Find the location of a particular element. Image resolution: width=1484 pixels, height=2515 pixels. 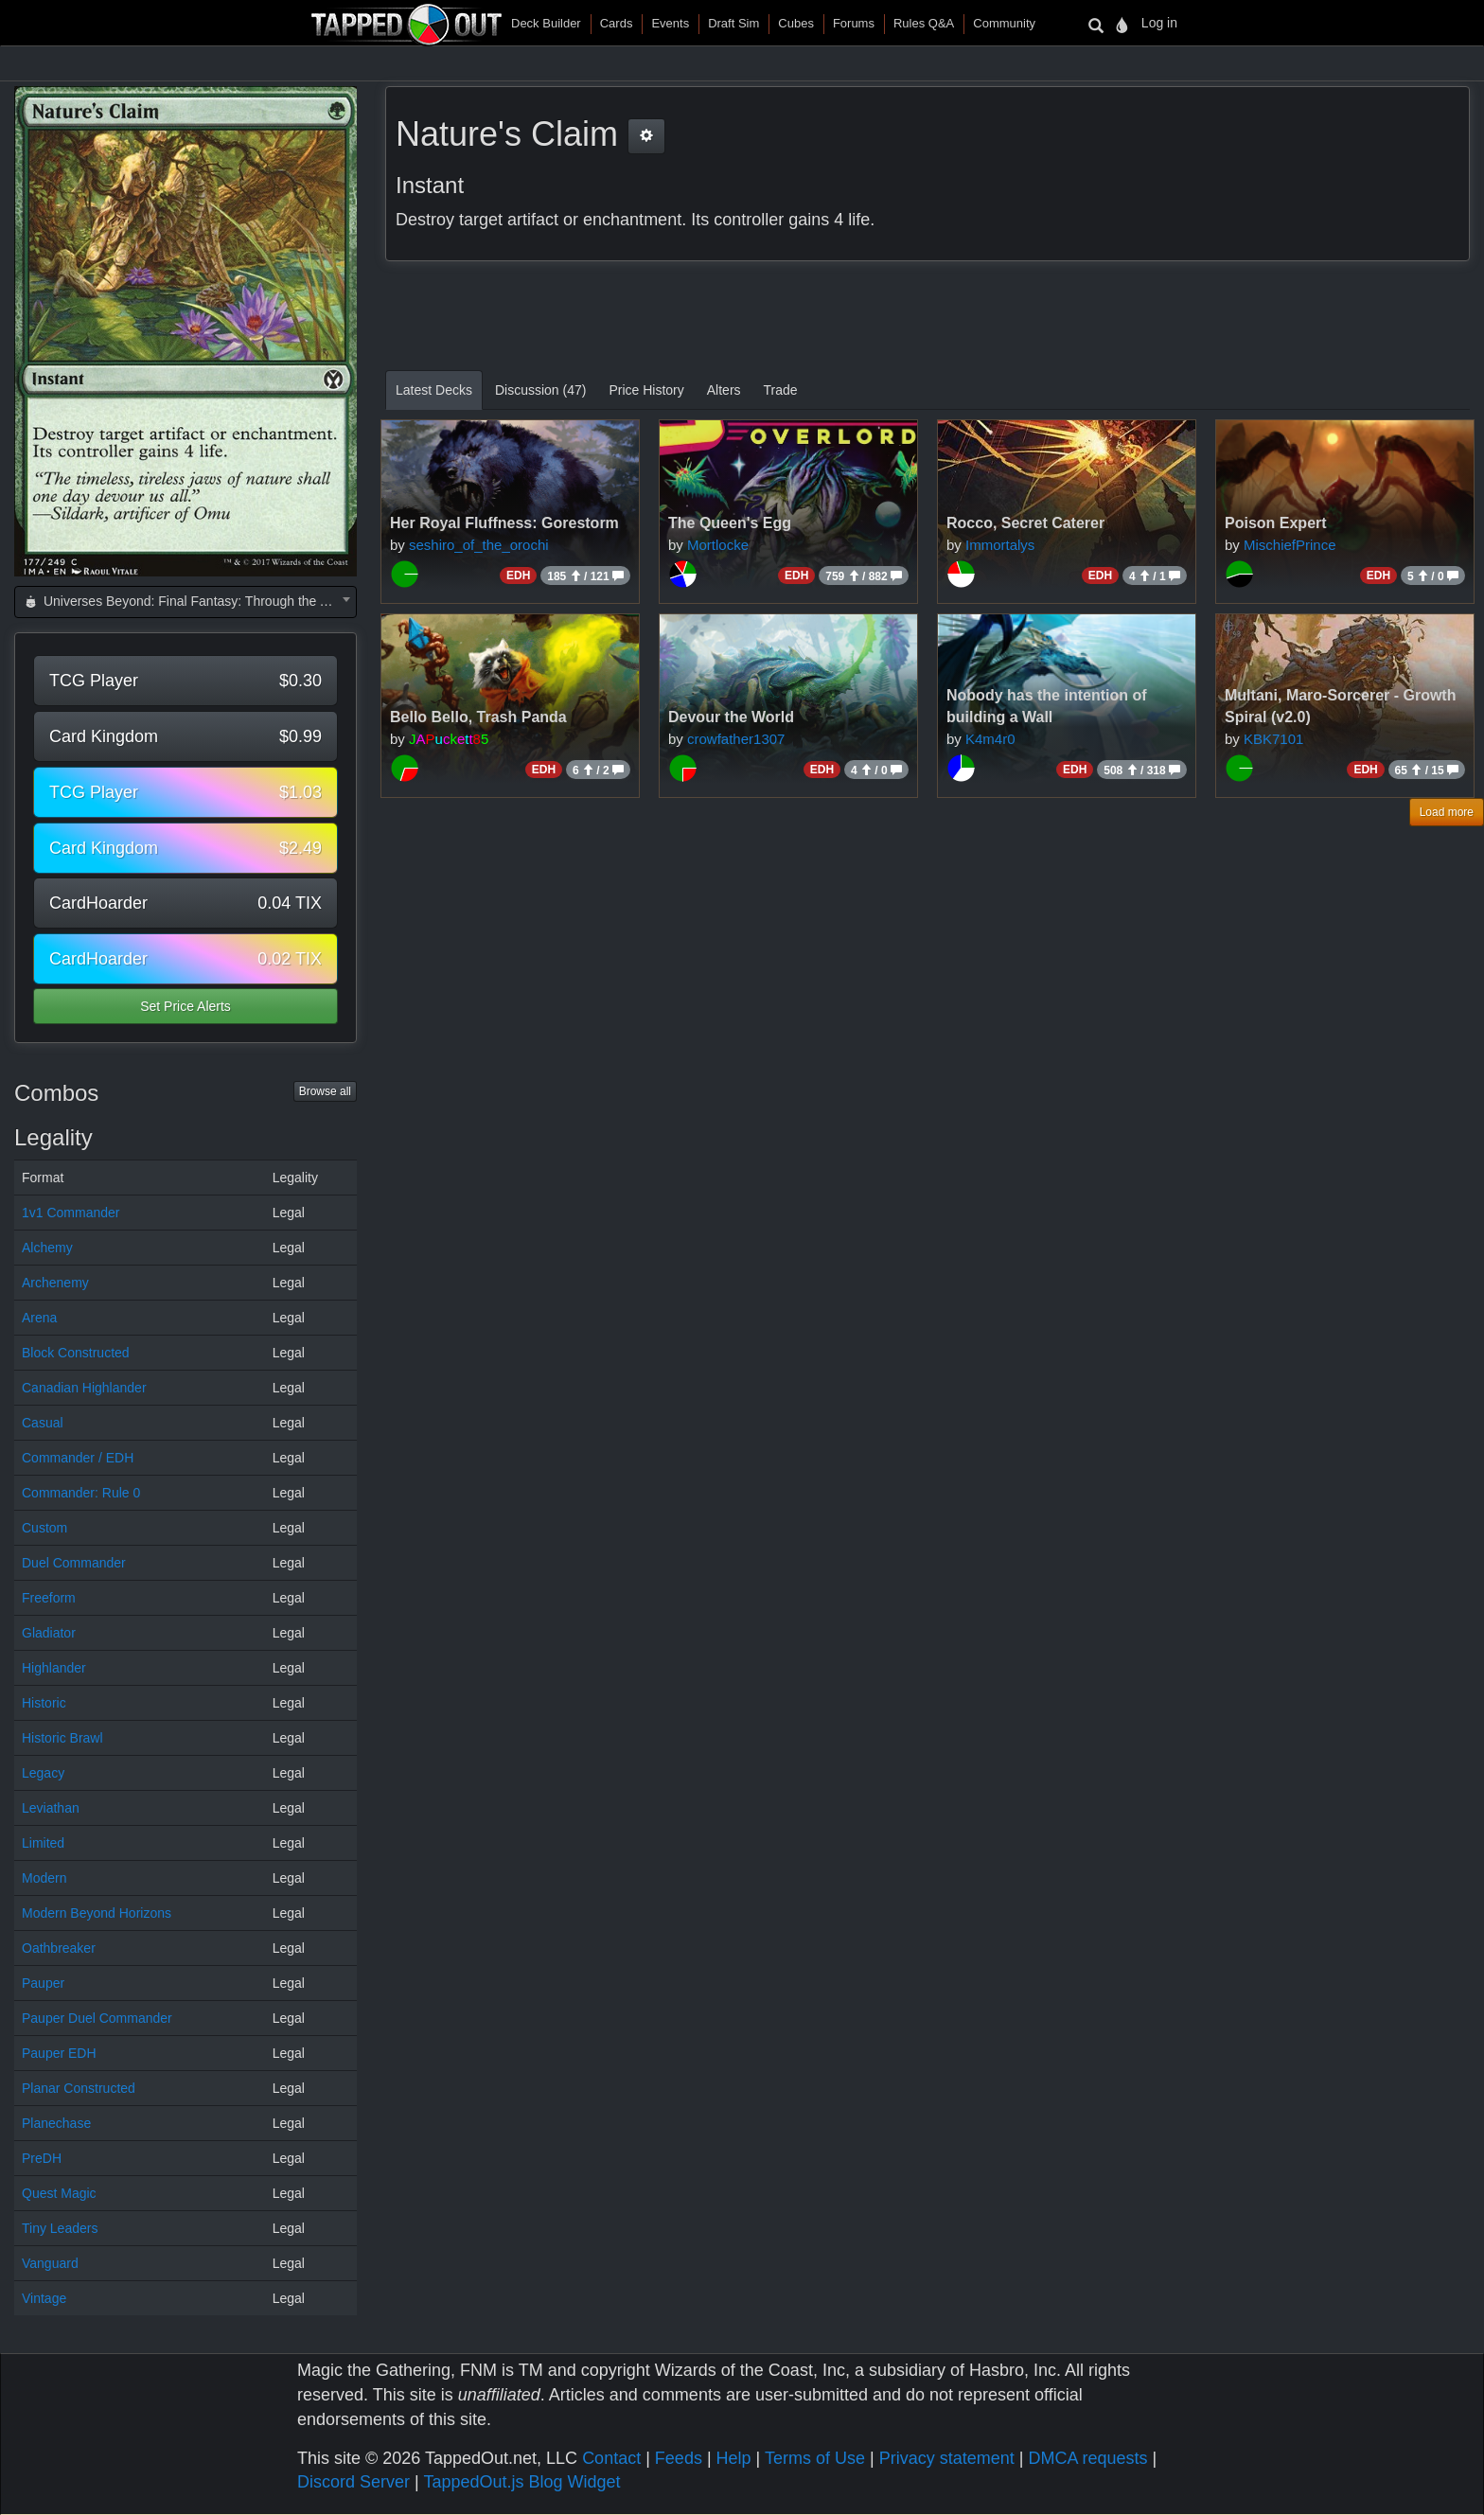

Canadian Highlander is located at coordinates (84, 1387).